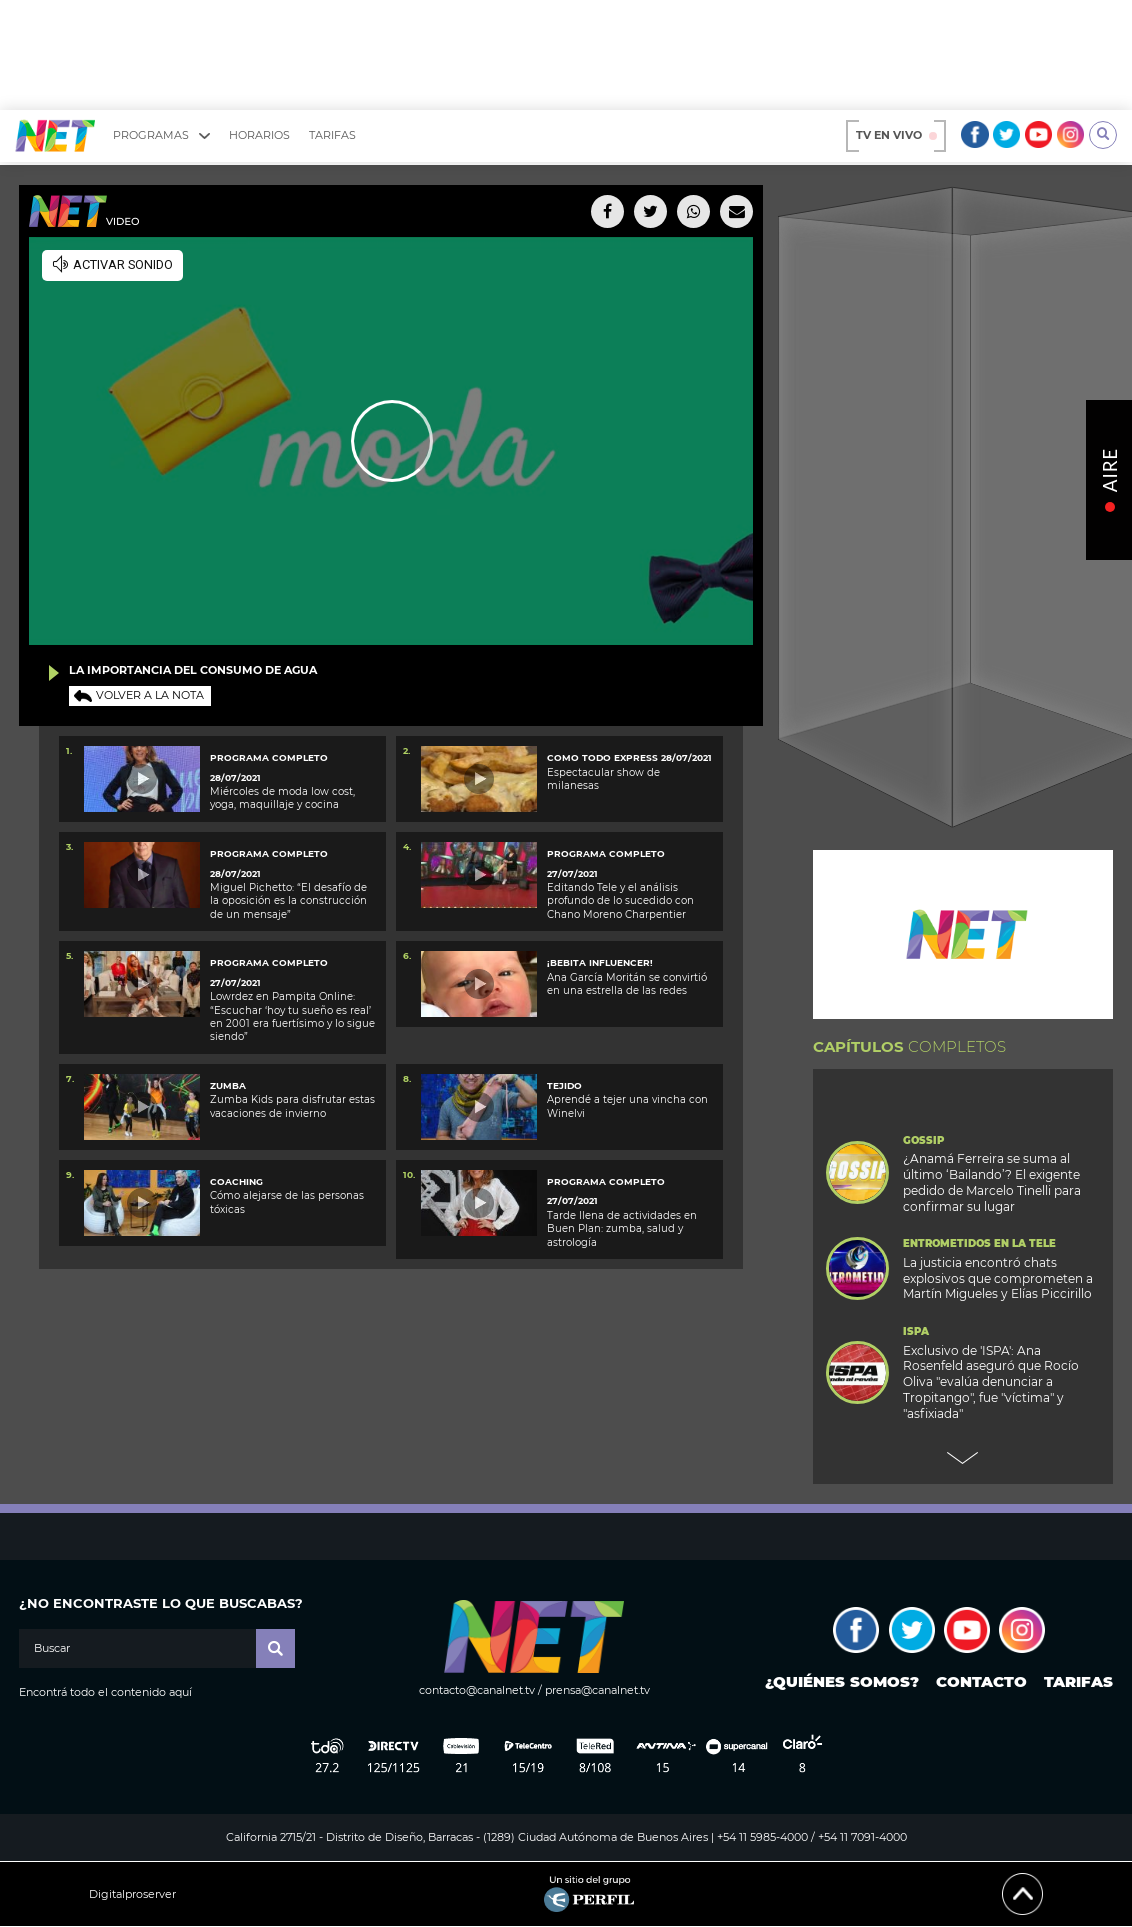 This screenshot has height=1927, width=1132. I want to click on La justicia encontró chats explosivos que comprometen a Martín Migueles y Elías Piccirillo, so click(998, 1278).